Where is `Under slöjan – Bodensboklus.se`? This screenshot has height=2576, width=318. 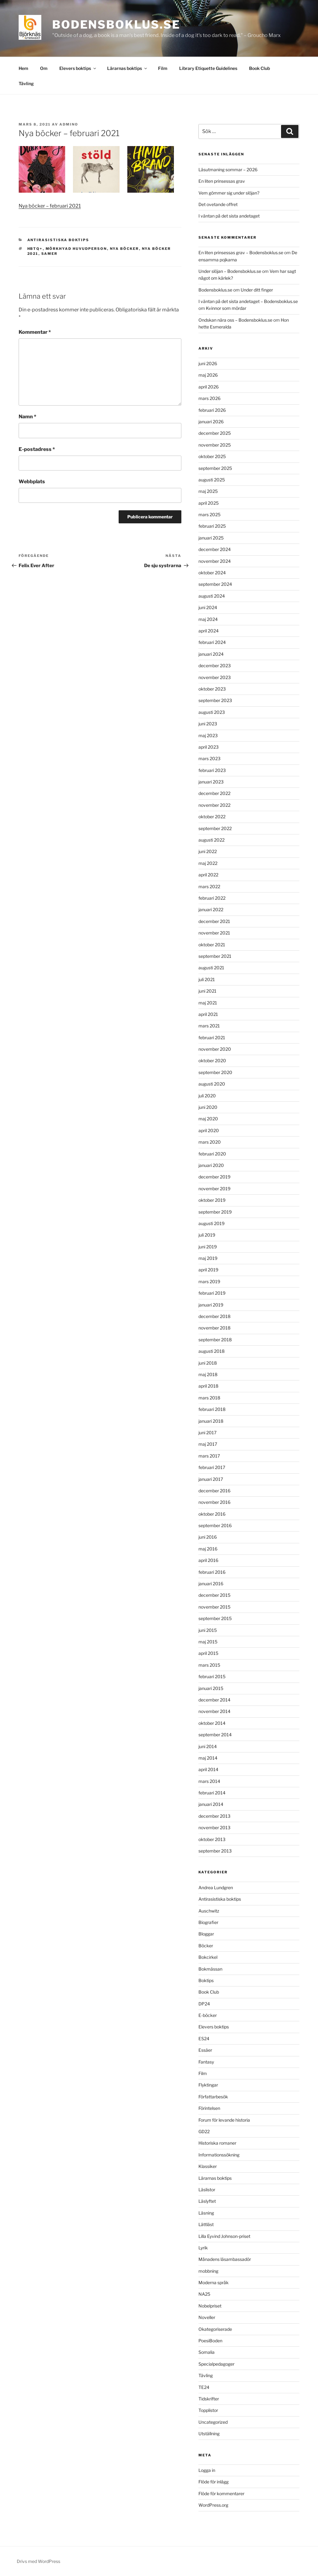 Under slöjan – Bodensboklus.se is located at coordinates (229, 271).